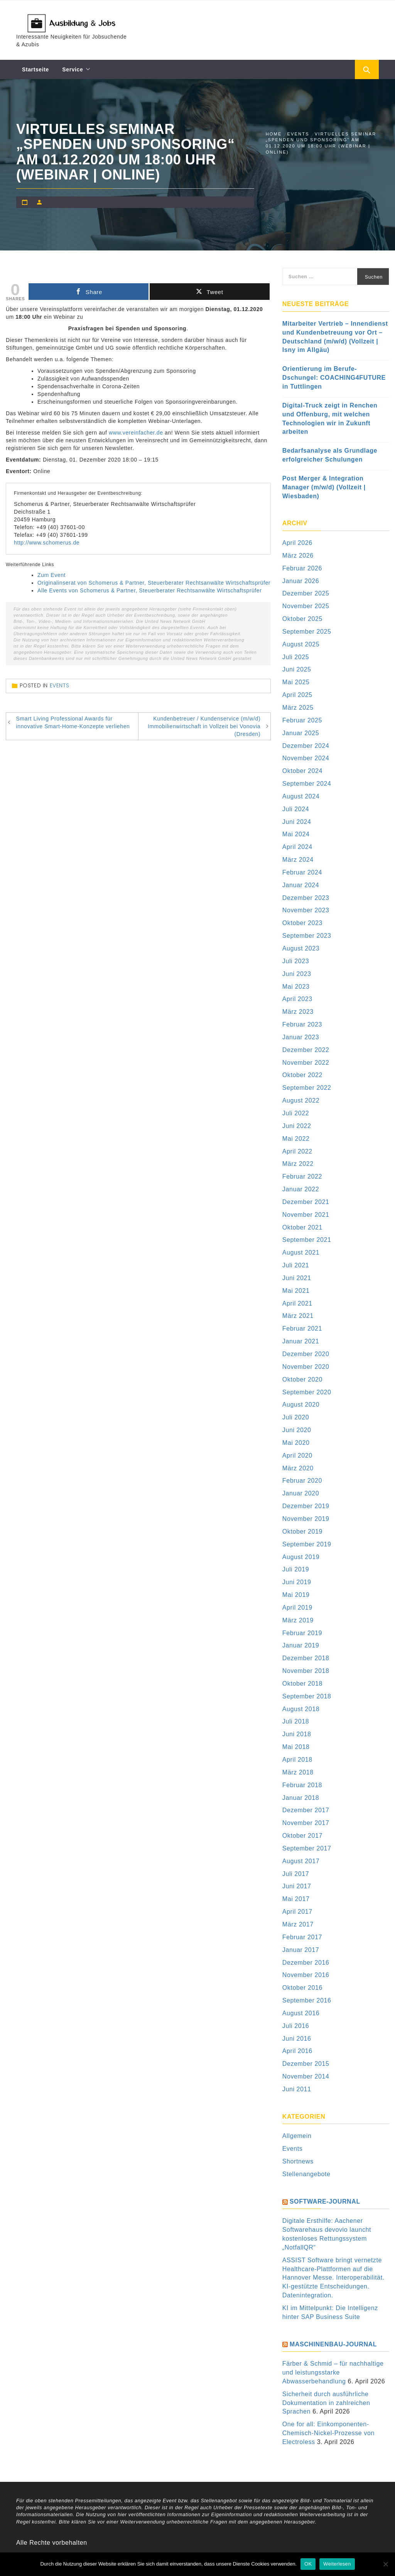  Describe the element at coordinates (296, 822) in the screenshot. I see `Juni 2024` at that location.